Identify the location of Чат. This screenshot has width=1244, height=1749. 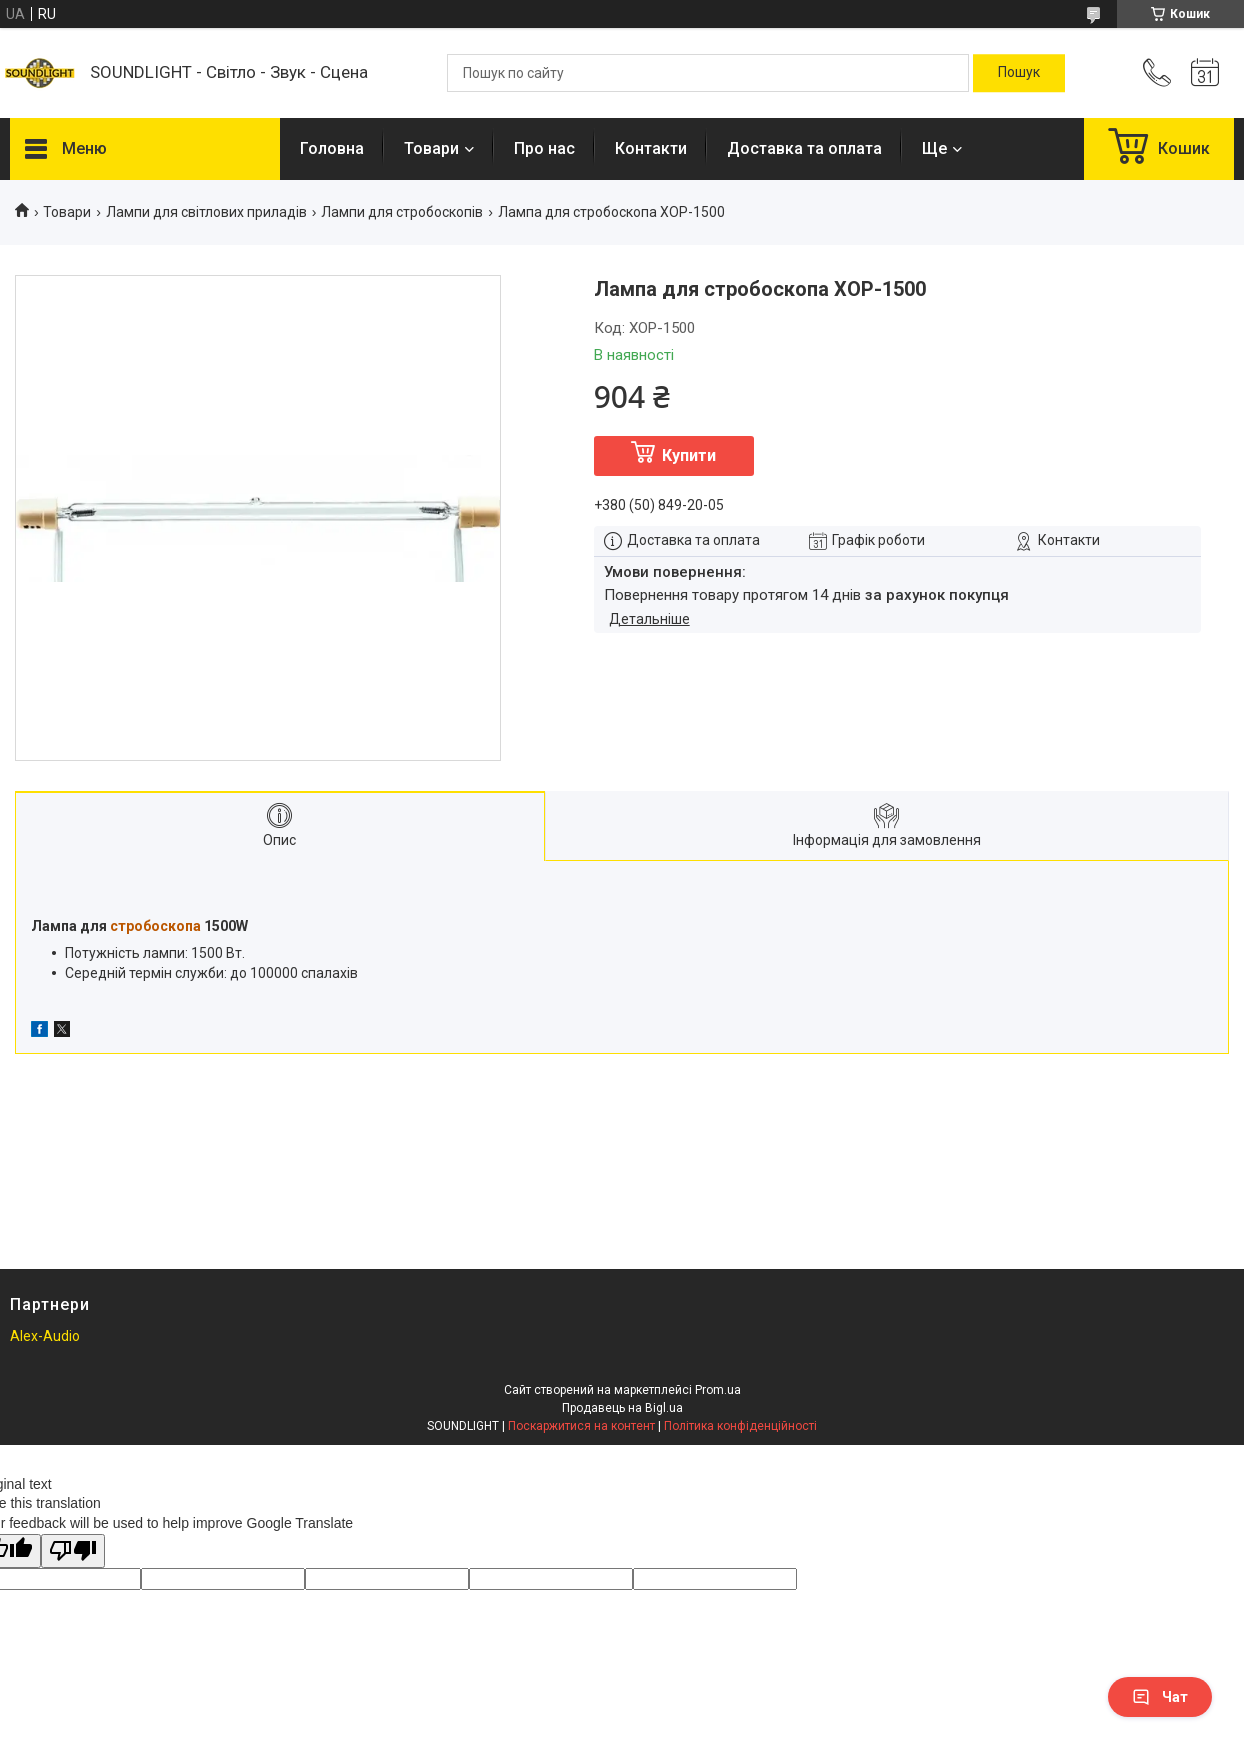
(1160, 1697).